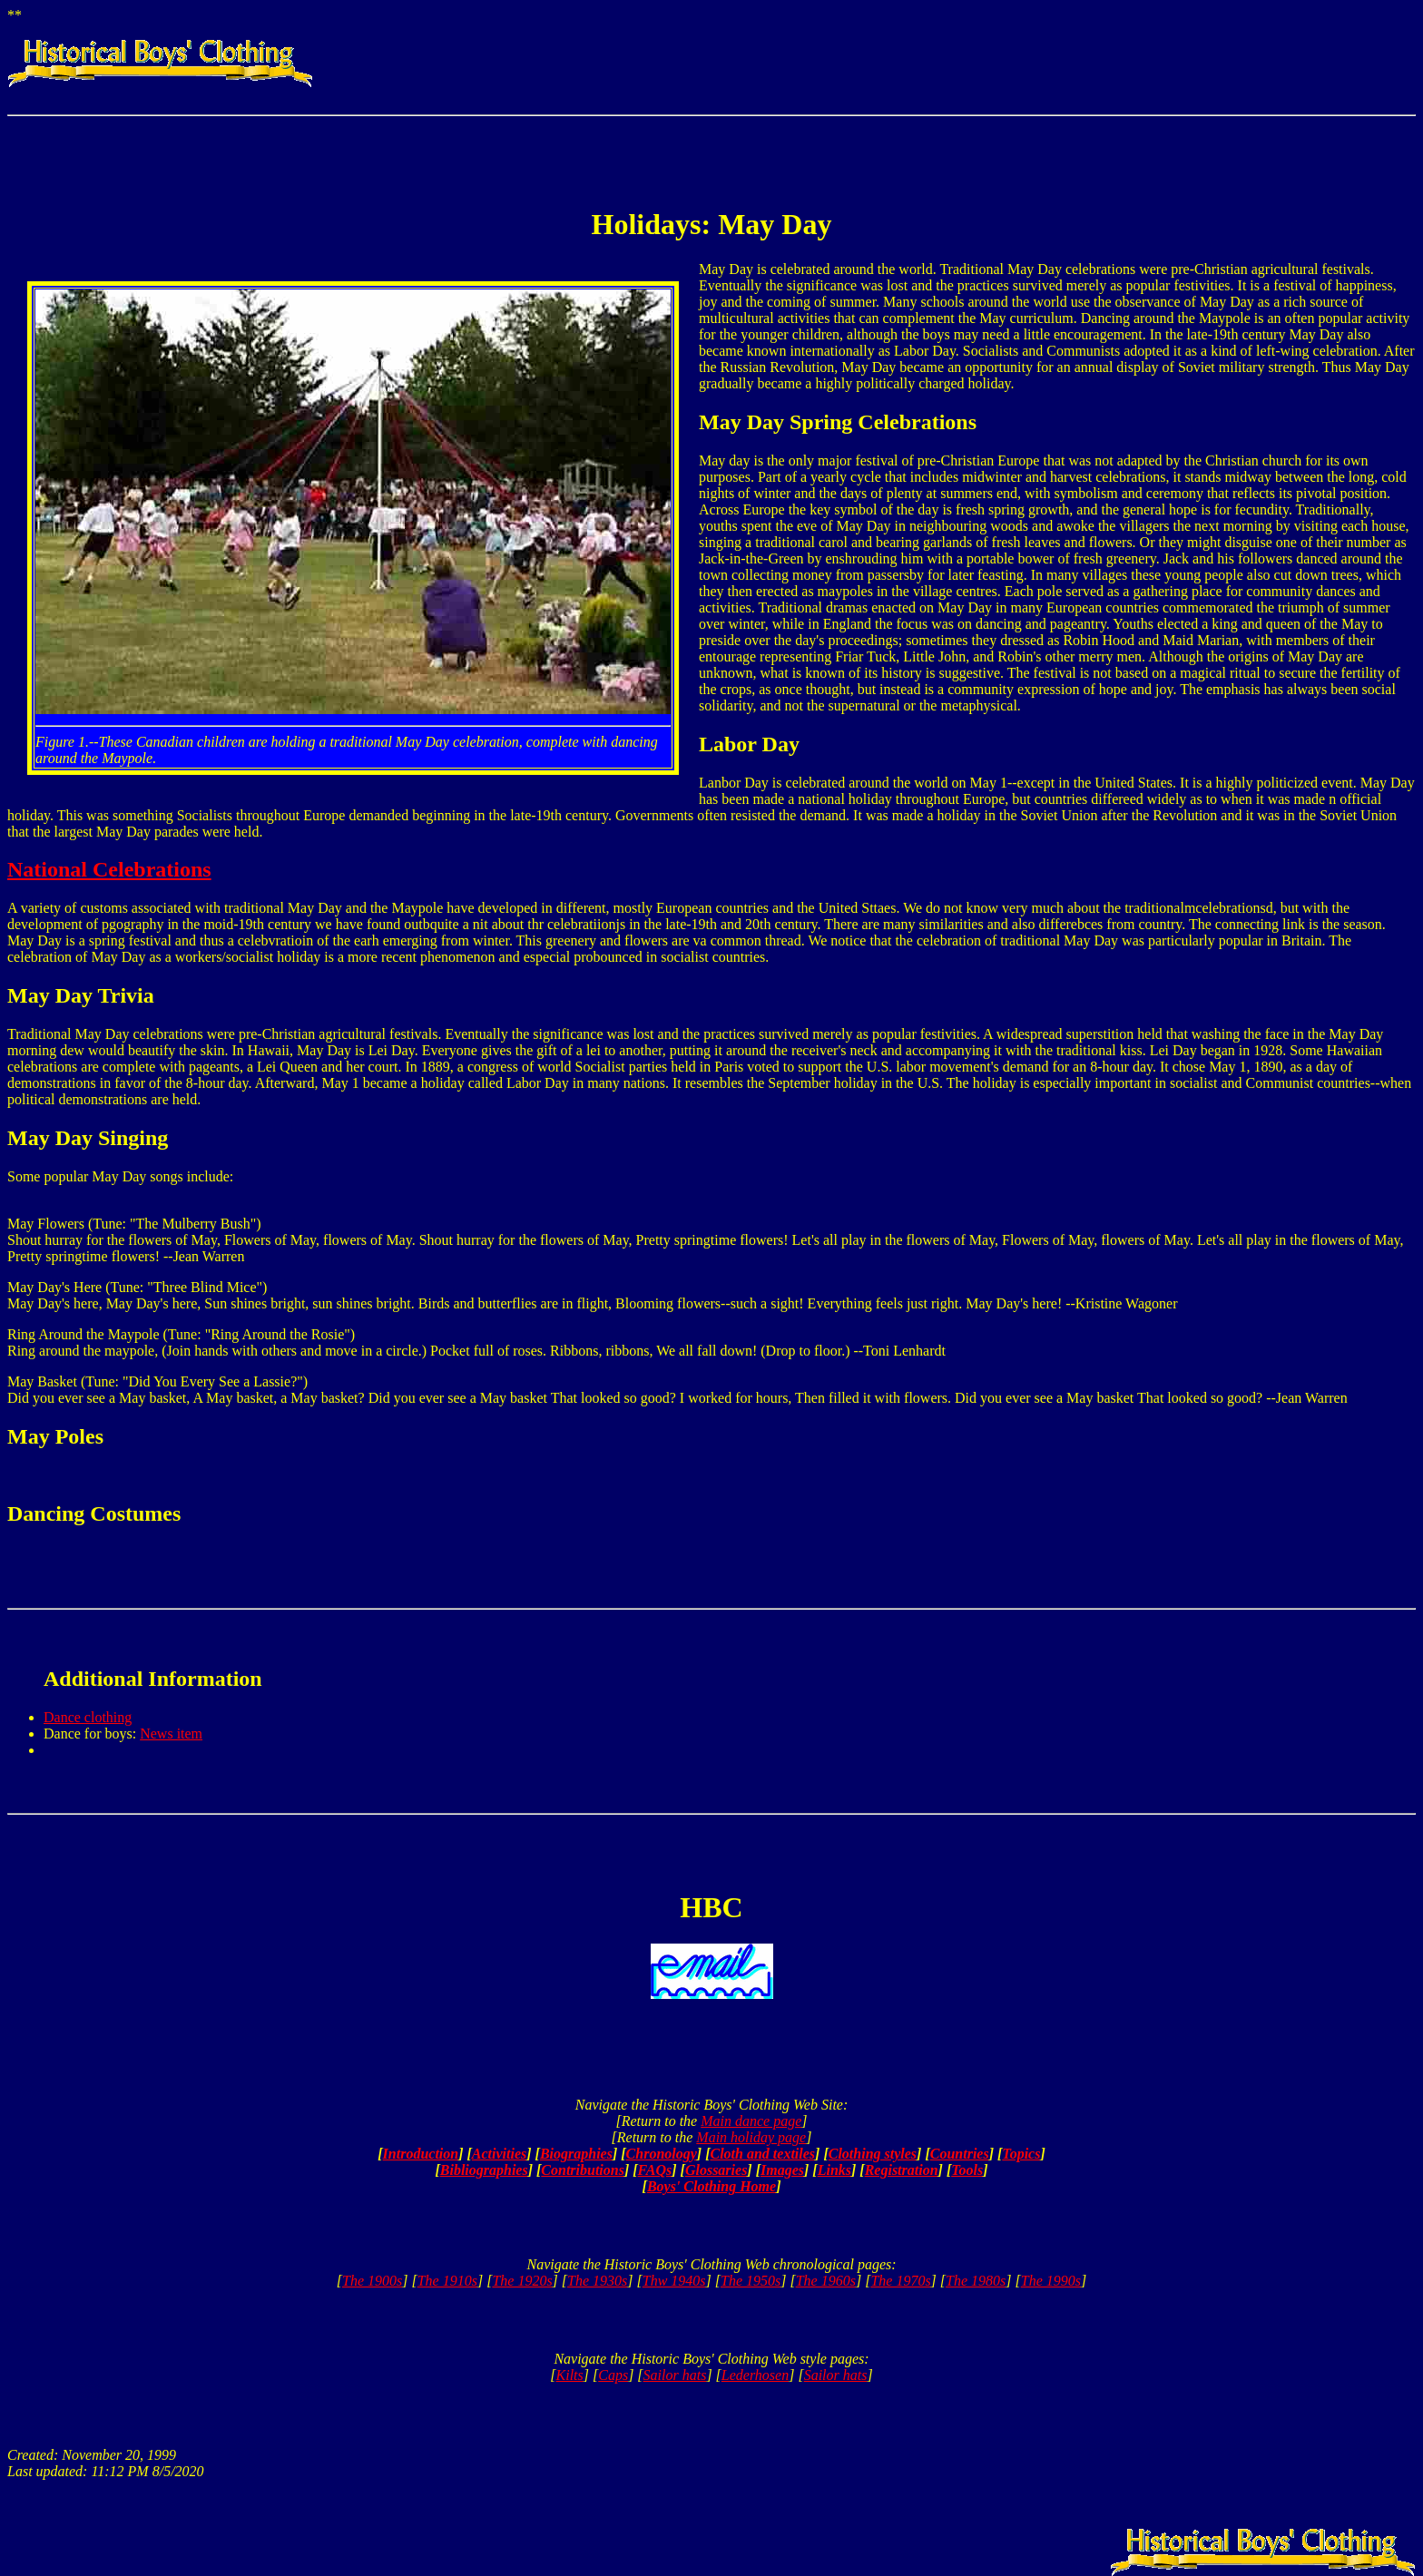  What do you see at coordinates (674, 2280) in the screenshot?
I see `Thw 1940s` at bounding box center [674, 2280].